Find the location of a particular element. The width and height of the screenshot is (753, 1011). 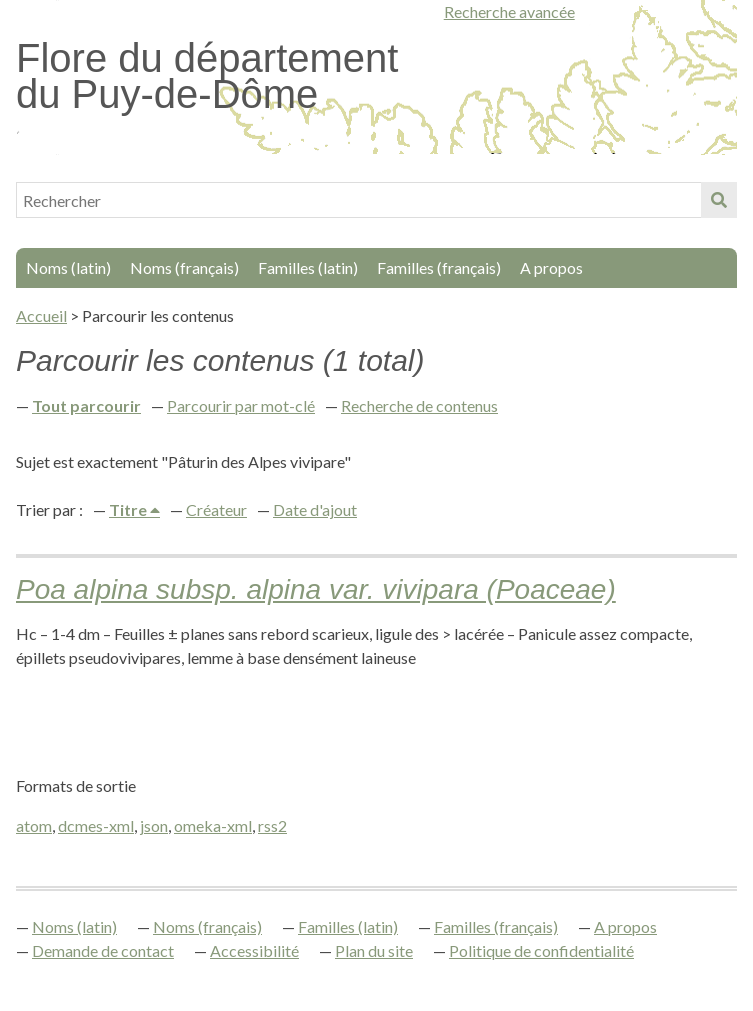

dcmes-xml is located at coordinates (96, 825).